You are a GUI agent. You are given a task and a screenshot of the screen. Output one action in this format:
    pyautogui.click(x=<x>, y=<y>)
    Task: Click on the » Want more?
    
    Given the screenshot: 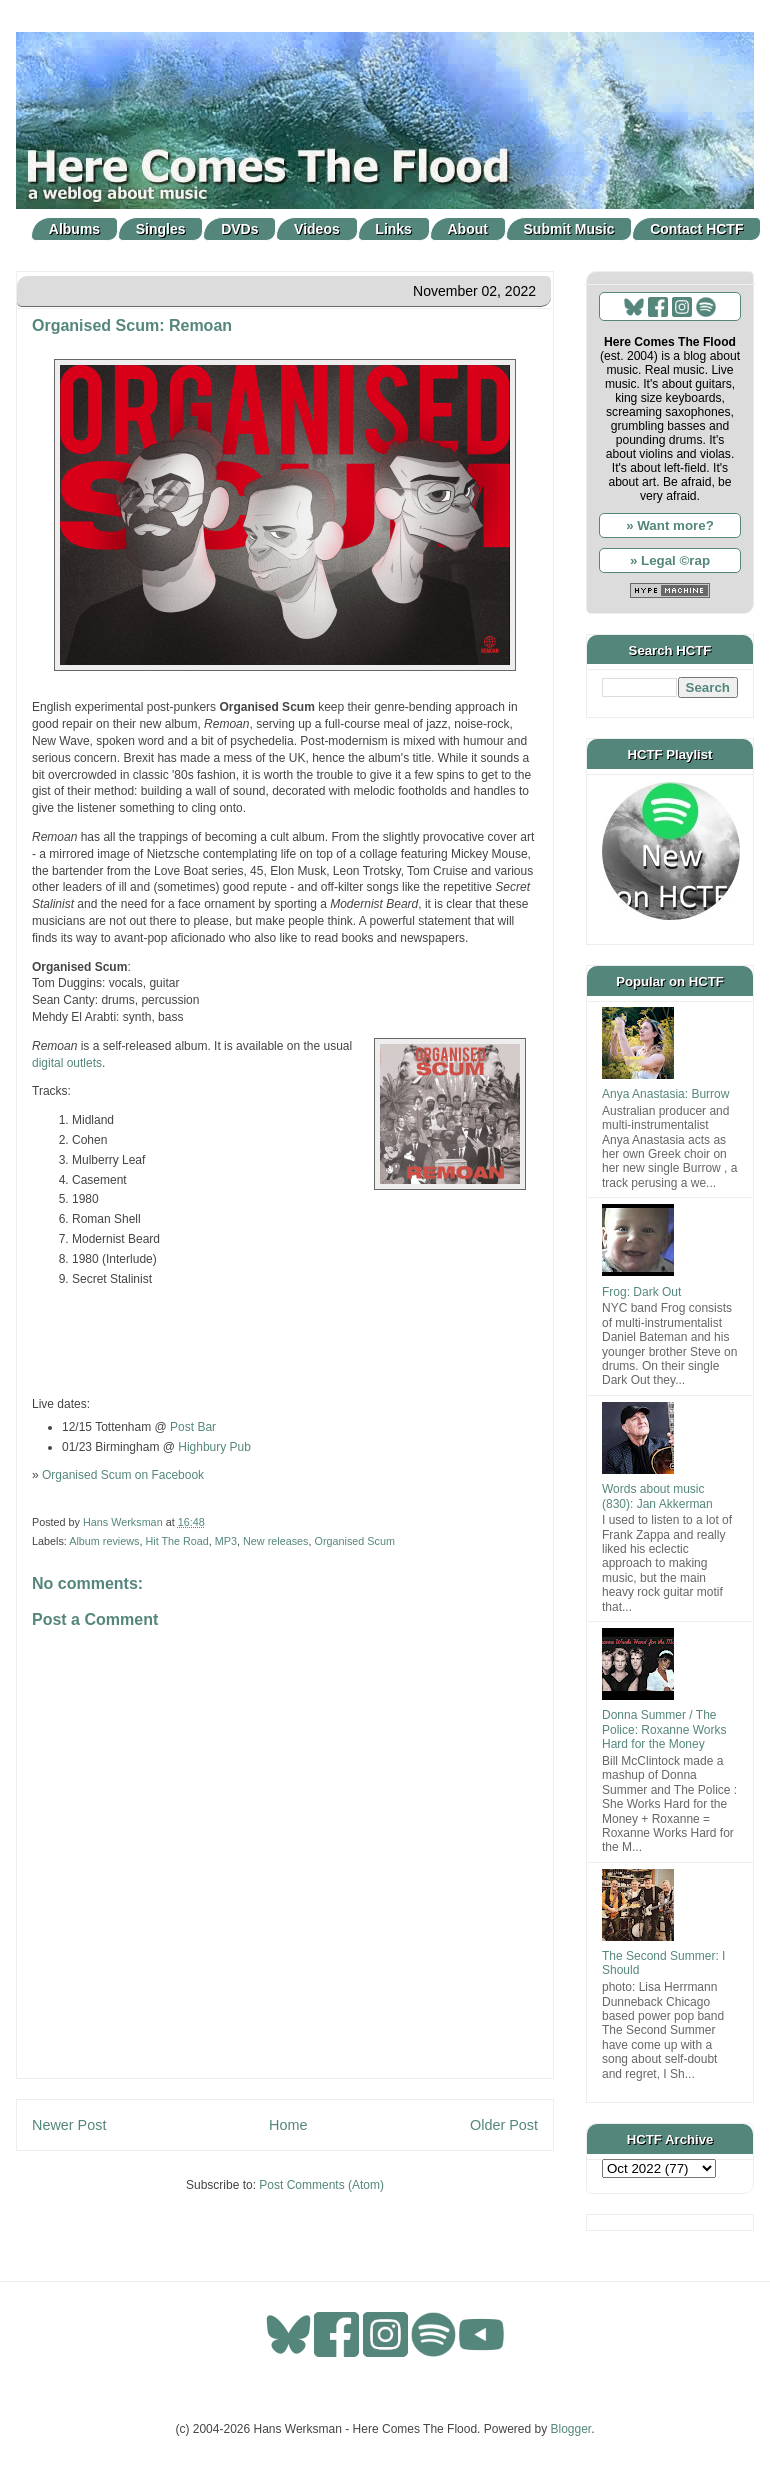 What is the action you would take?
    pyautogui.click(x=670, y=525)
    